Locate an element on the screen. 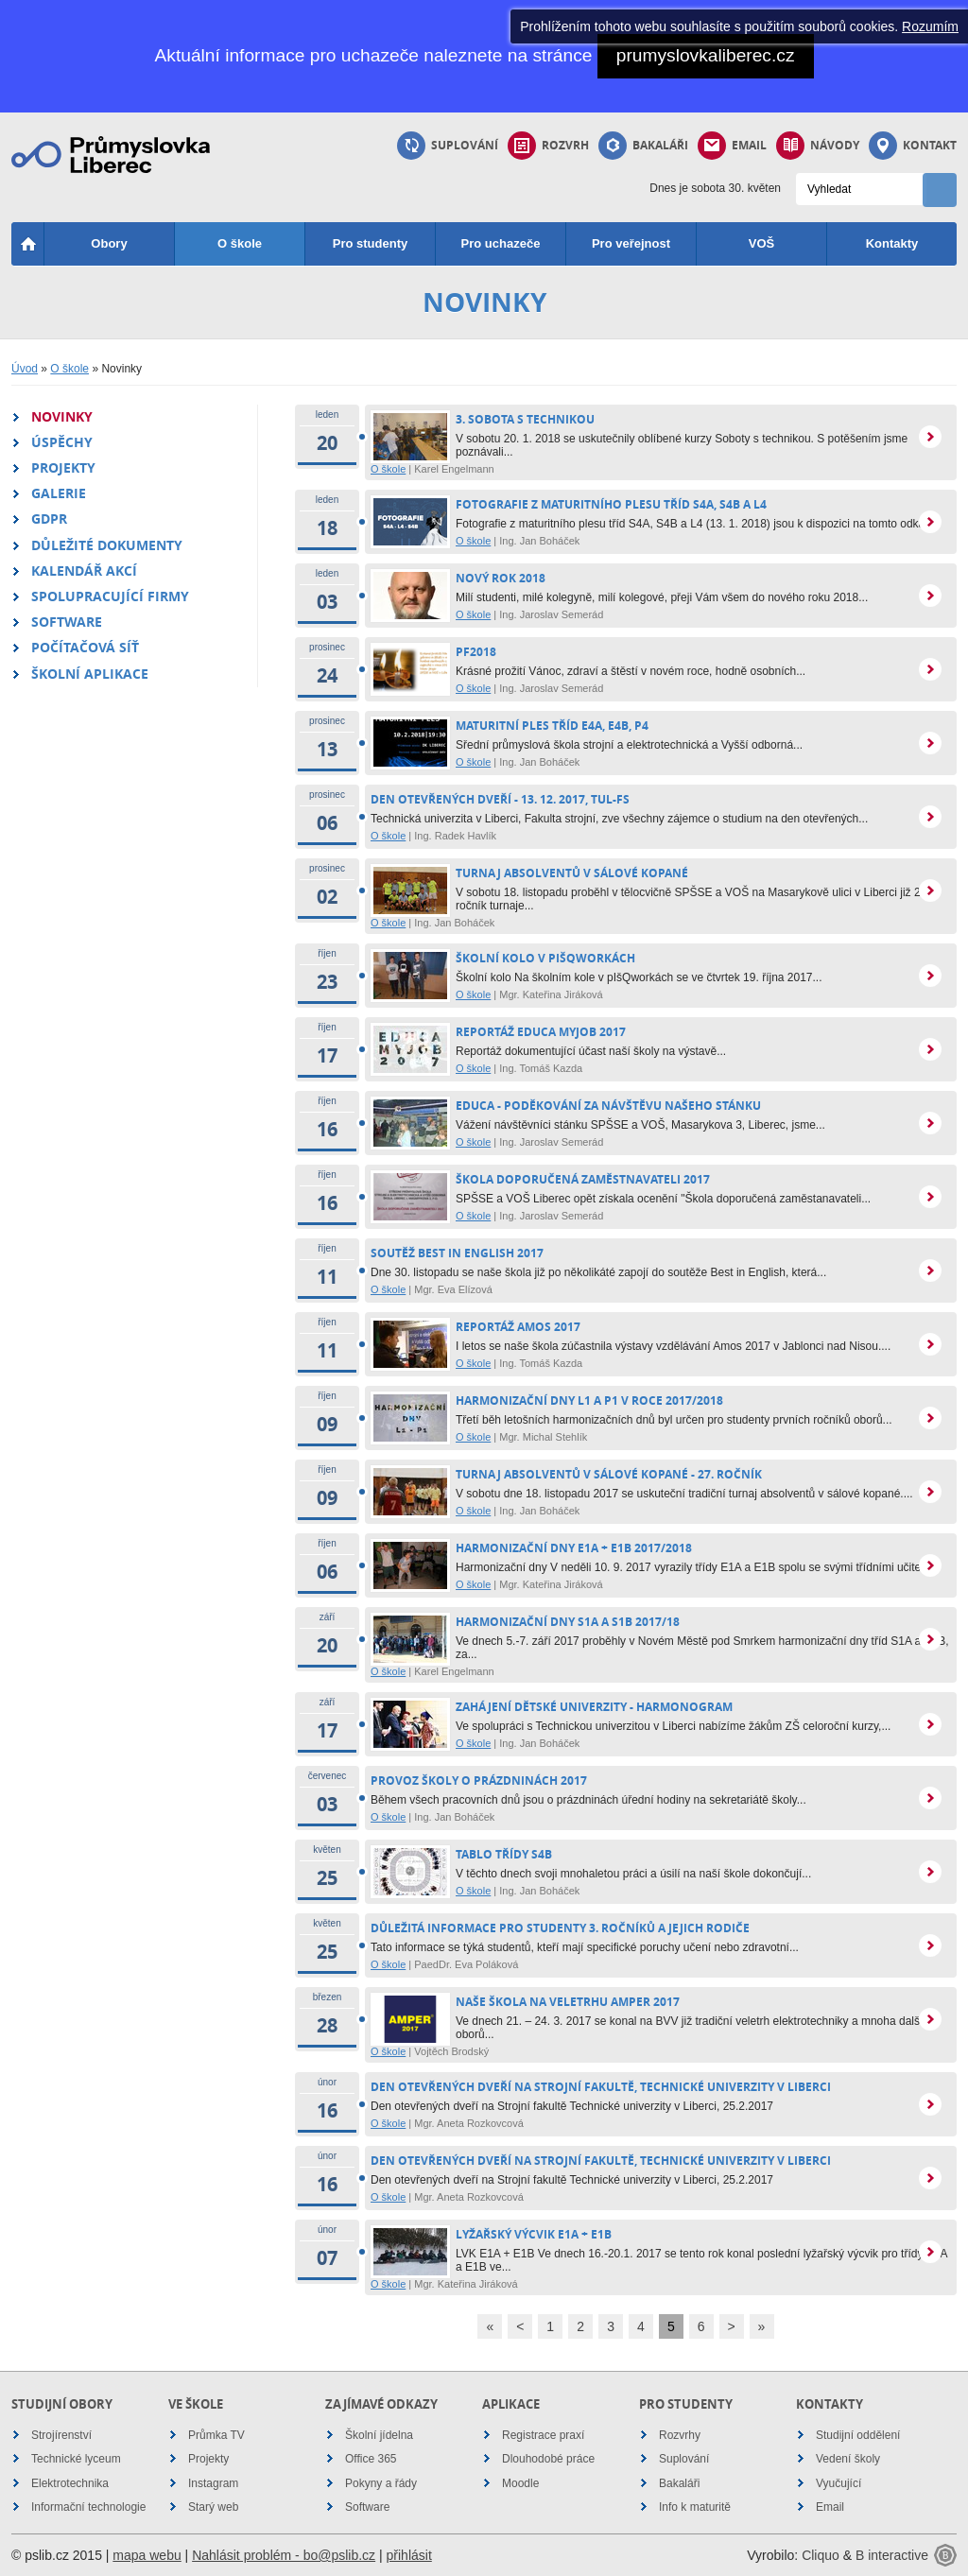  Technické lyceum is located at coordinates (76, 2458).